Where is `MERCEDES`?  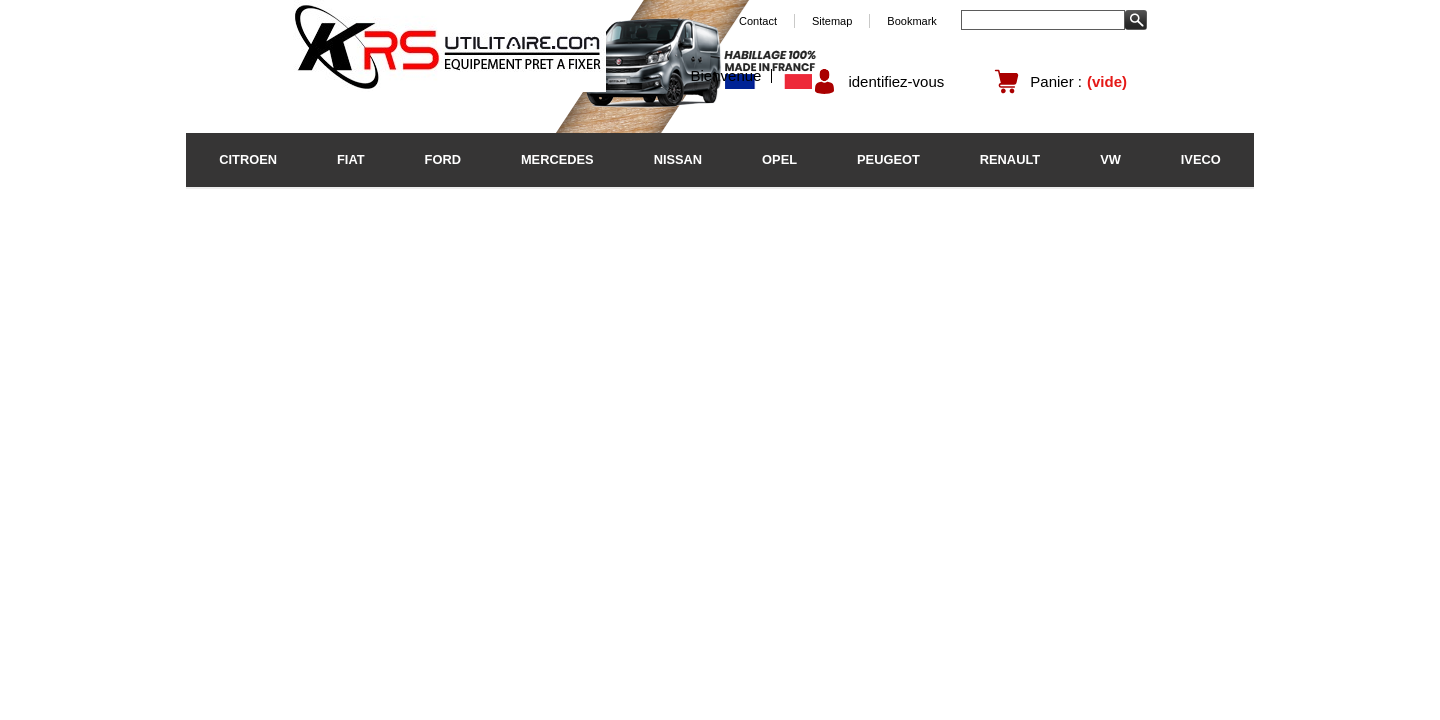 MERCEDES is located at coordinates (557, 159).